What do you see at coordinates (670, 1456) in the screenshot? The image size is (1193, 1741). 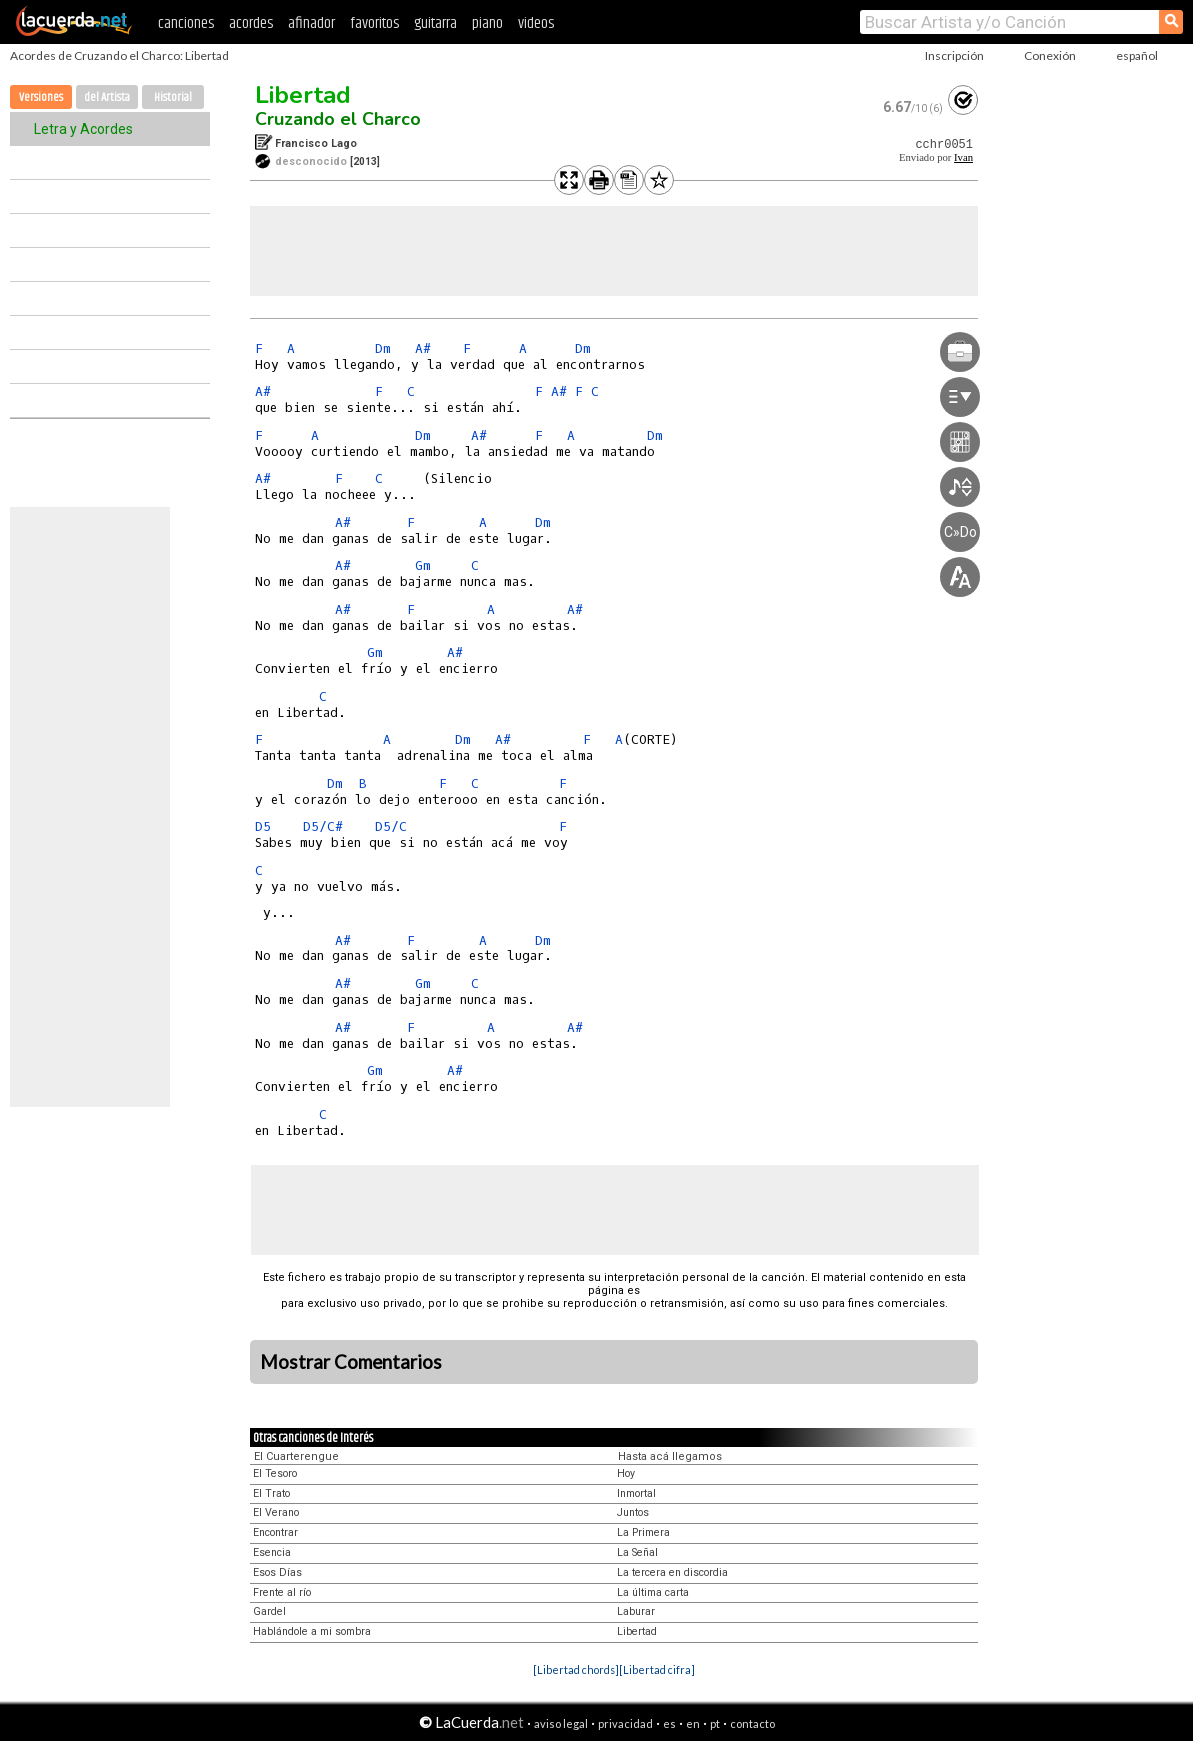 I see `Hasta acá llegamos` at bounding box center [670, 1456].